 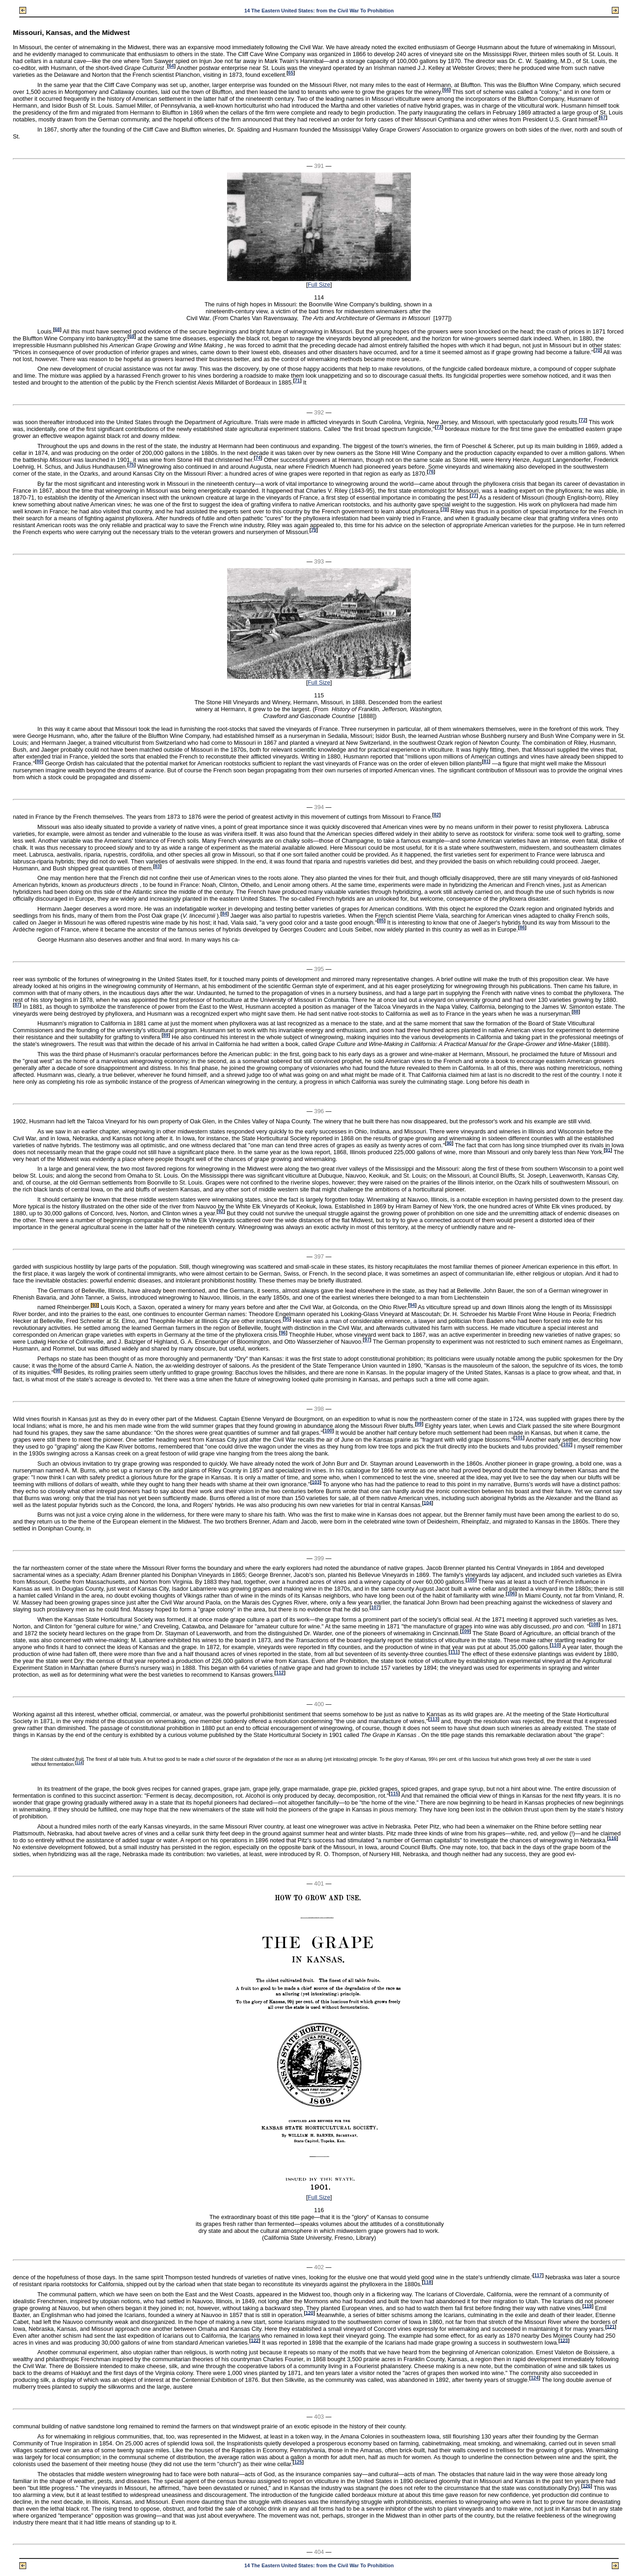 What do you see at coordinates (224, 913) in the screenshot?
I see `84` at bounding box center [224, 913].